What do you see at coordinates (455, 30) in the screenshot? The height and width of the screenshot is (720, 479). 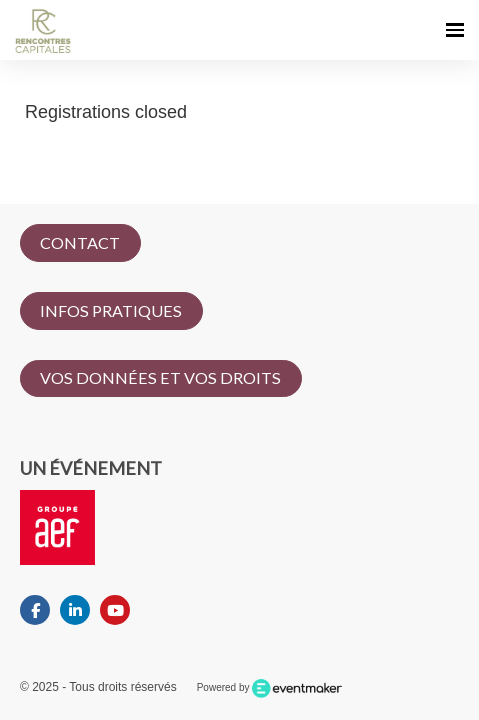 I see `[Ouvrir la navigation]` at bounding box center [455, 30].